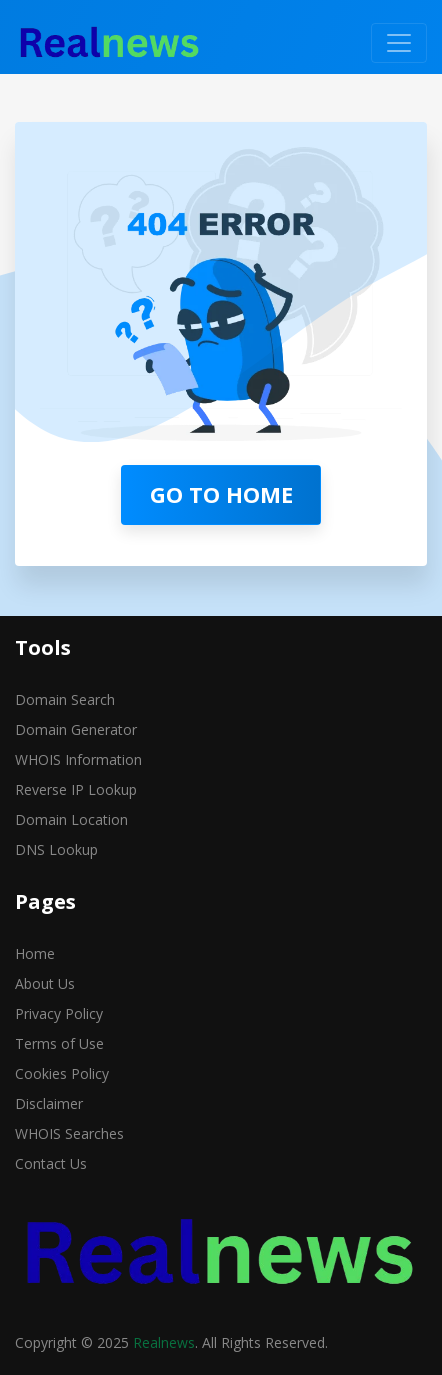 The image size is (442, 1375). Describe the element at coordinates (78, 759) in the screenshot. I see `WHOIS Information` at that location.